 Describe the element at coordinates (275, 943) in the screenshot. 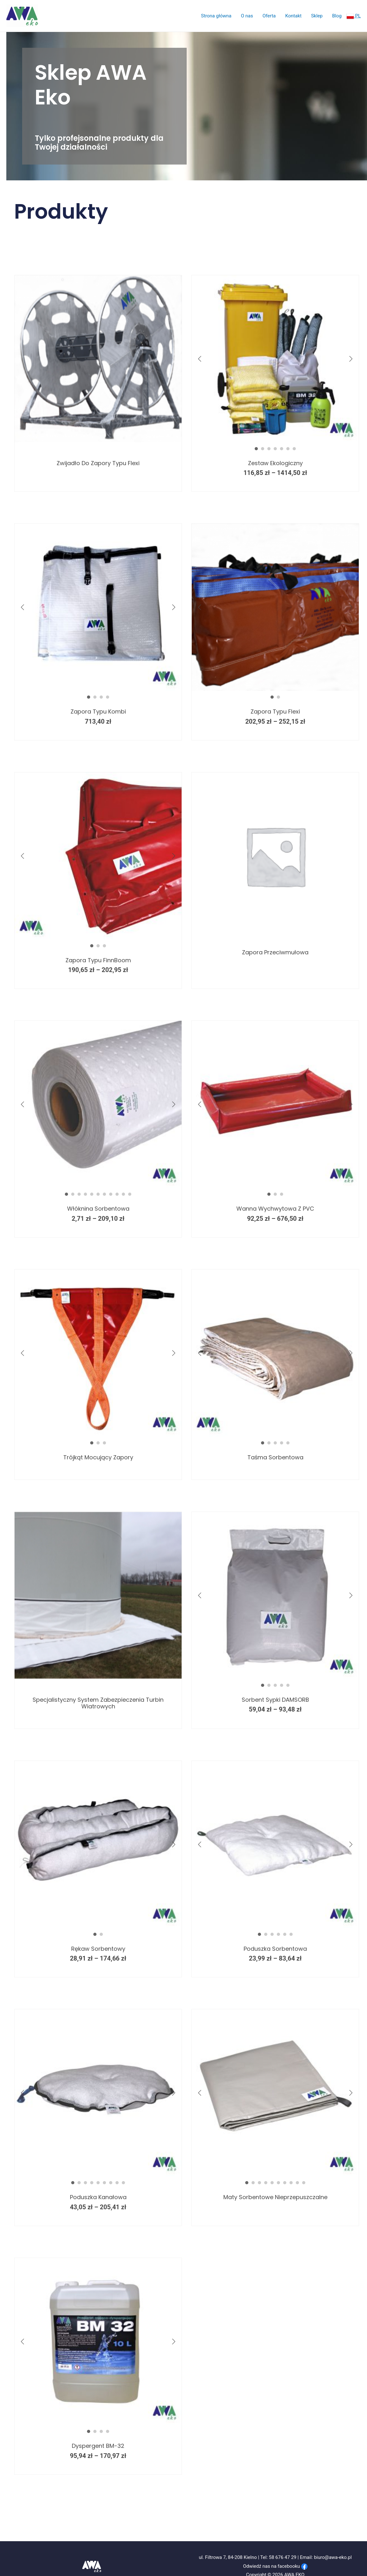

I see `Zapora przeciwmułowa` at that location.